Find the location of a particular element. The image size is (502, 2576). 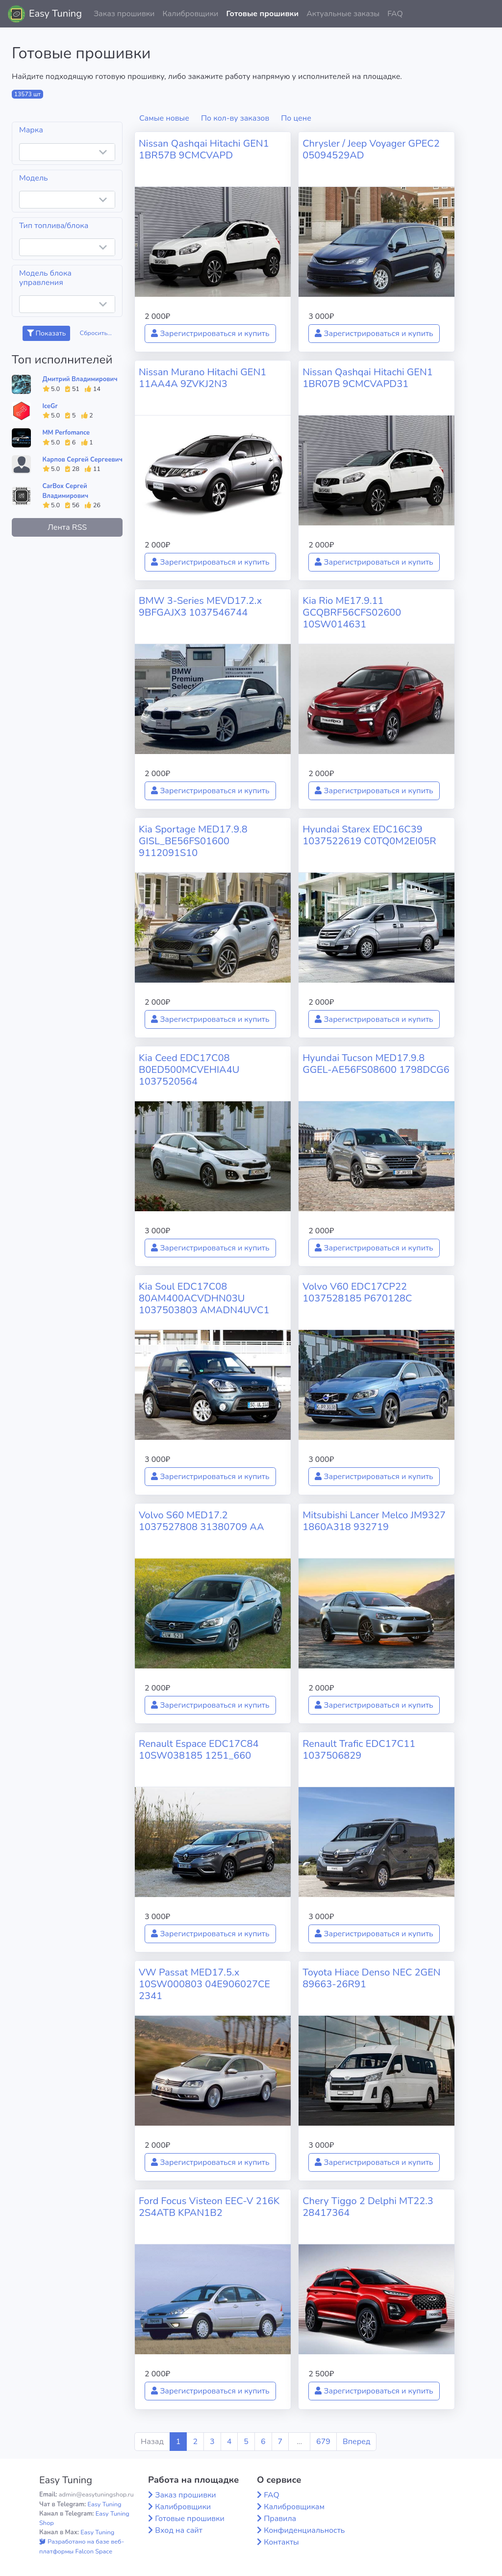

Самые новые is located at coordinates (164, 118).